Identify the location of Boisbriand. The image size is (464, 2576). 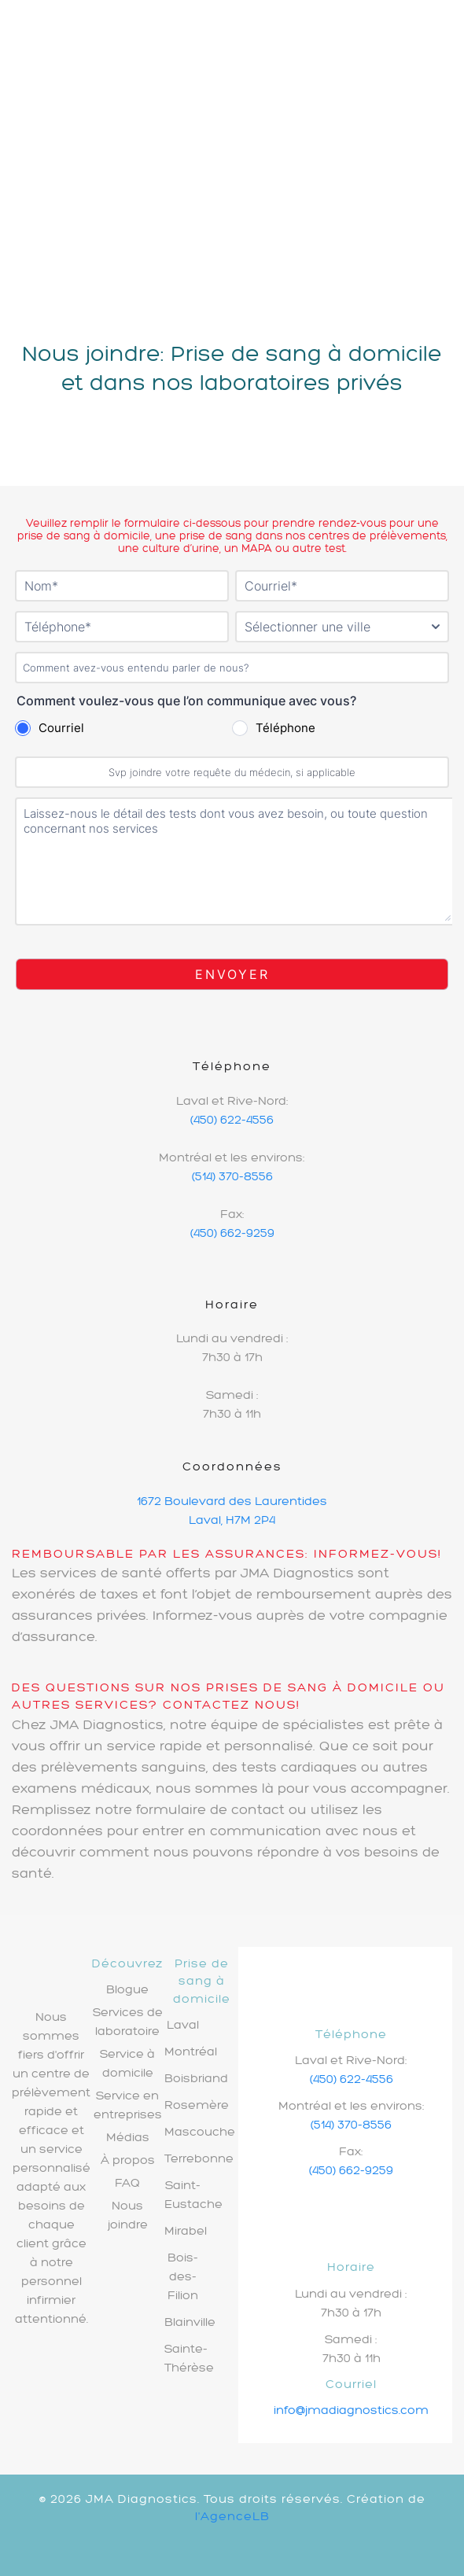
(196, 2077).